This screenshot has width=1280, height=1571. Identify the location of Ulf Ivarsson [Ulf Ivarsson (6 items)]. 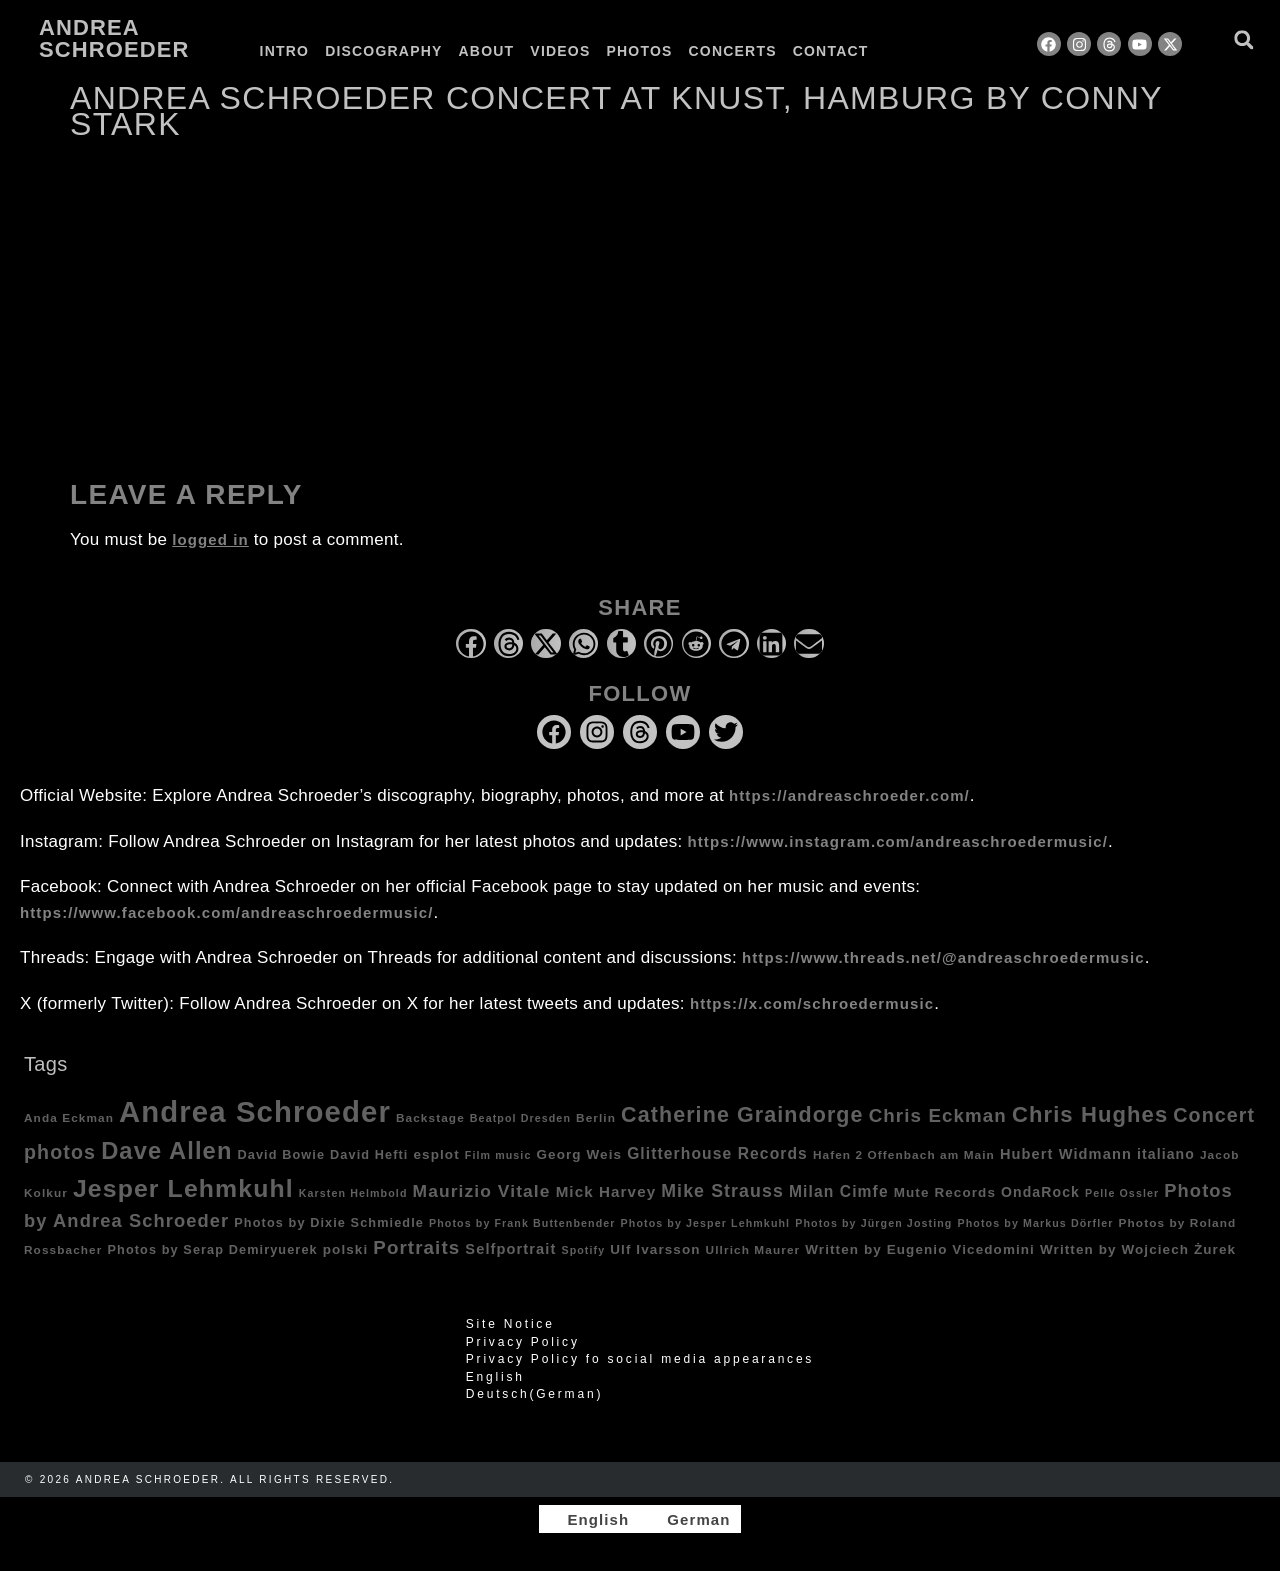
(655, 1249).